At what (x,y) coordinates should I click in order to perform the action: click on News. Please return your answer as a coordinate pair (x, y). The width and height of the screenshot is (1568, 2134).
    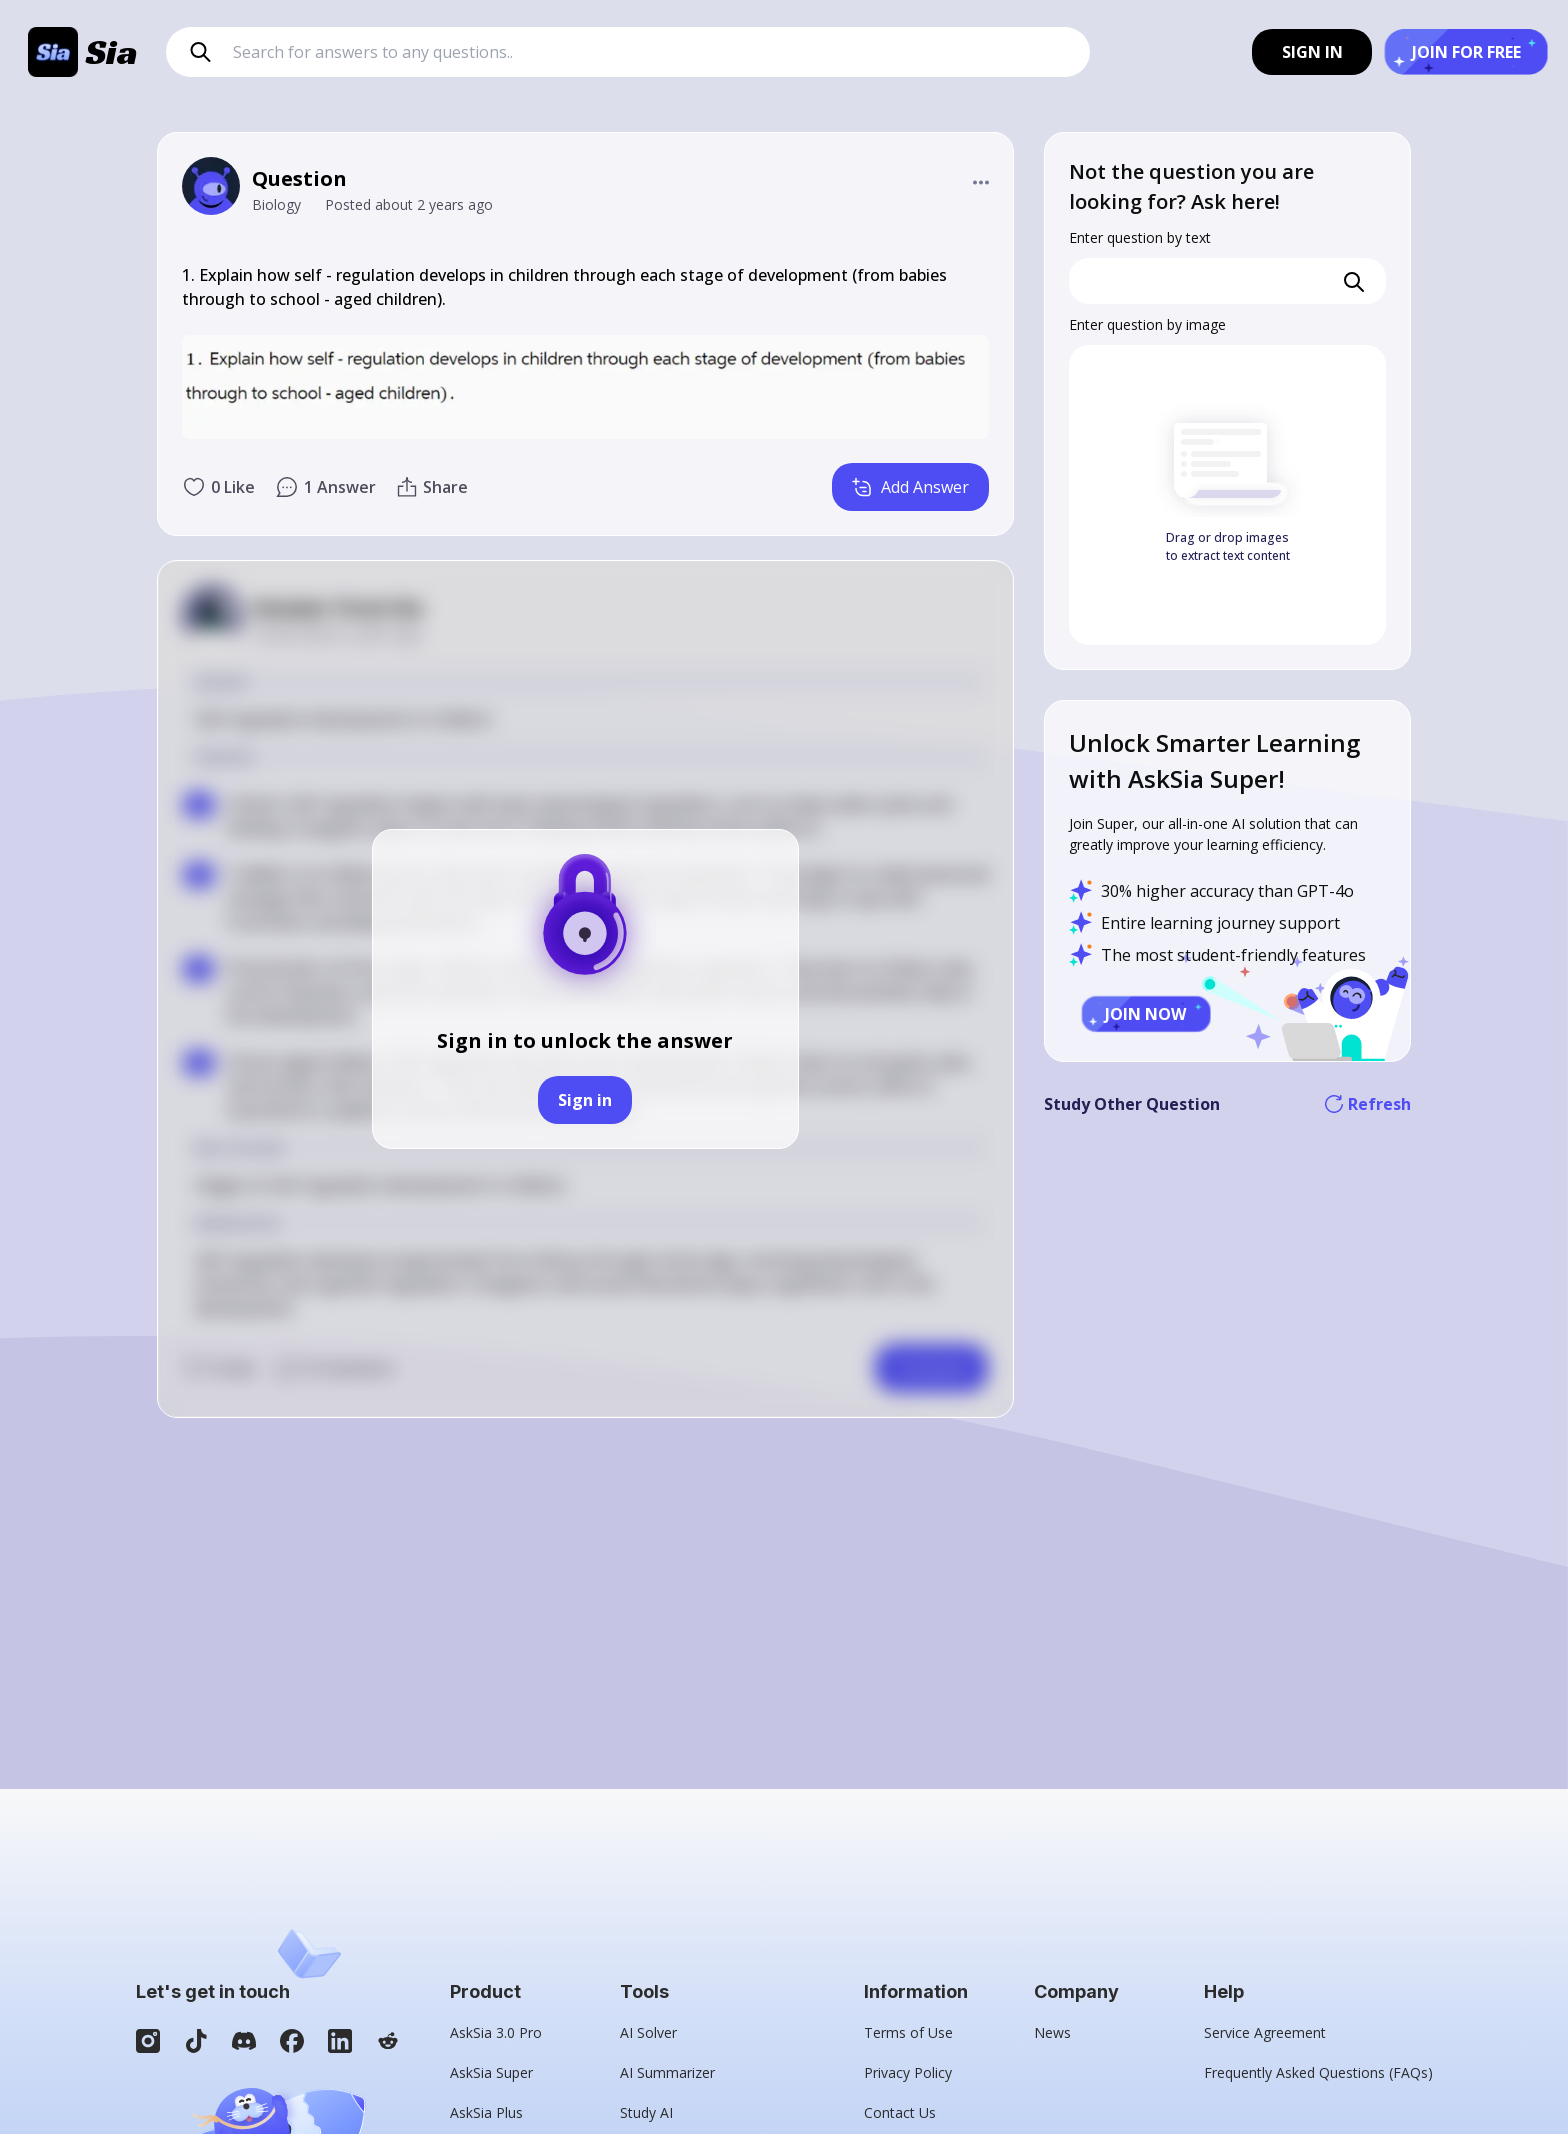
    Looking at the image, I should click on (1052, 2032).